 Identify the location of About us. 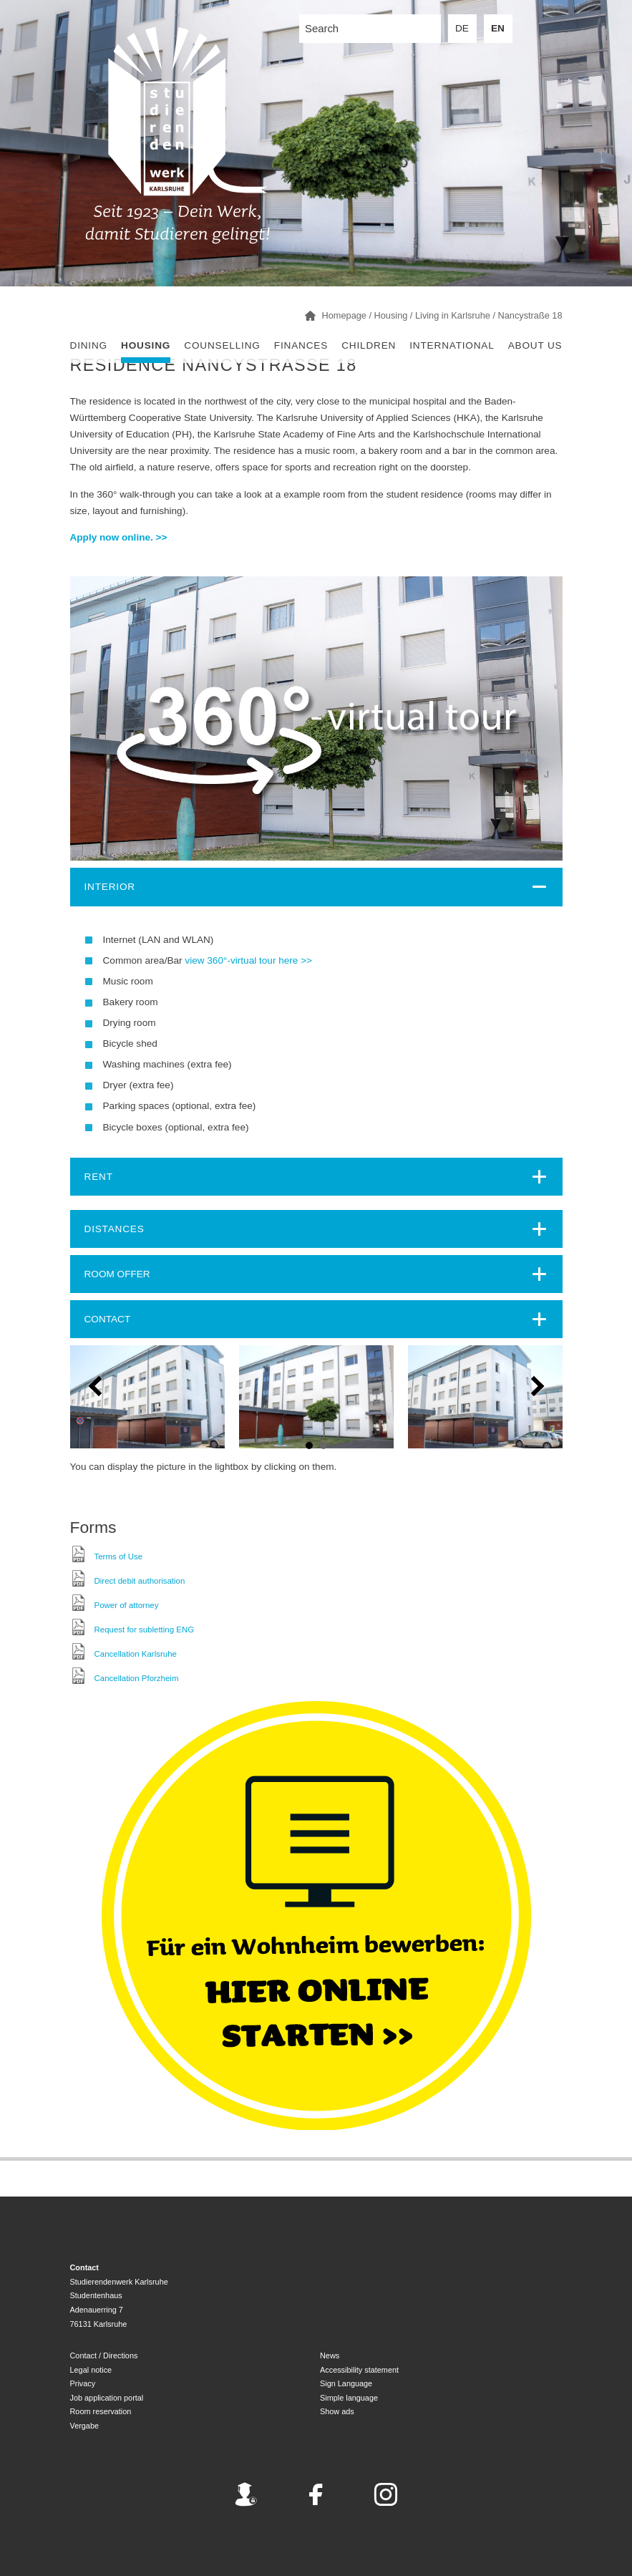
(535, 345).